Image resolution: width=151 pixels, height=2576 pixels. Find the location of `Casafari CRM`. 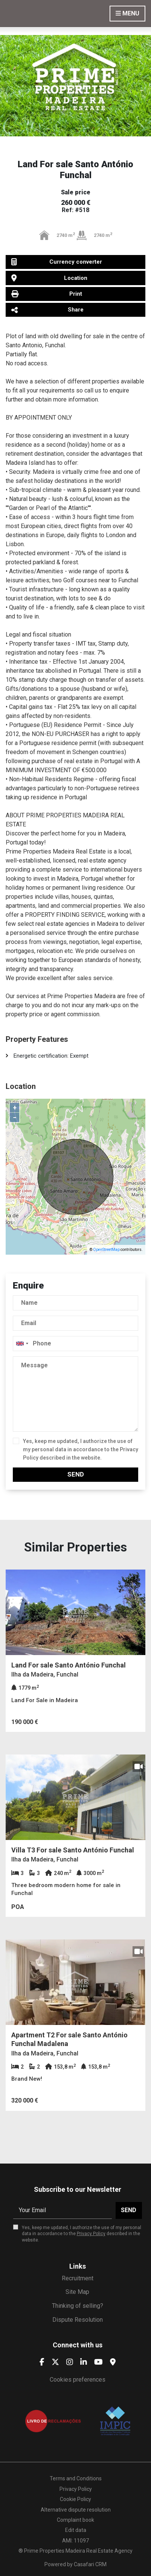

Casafari CRM is located at coordinates (90, 2564).